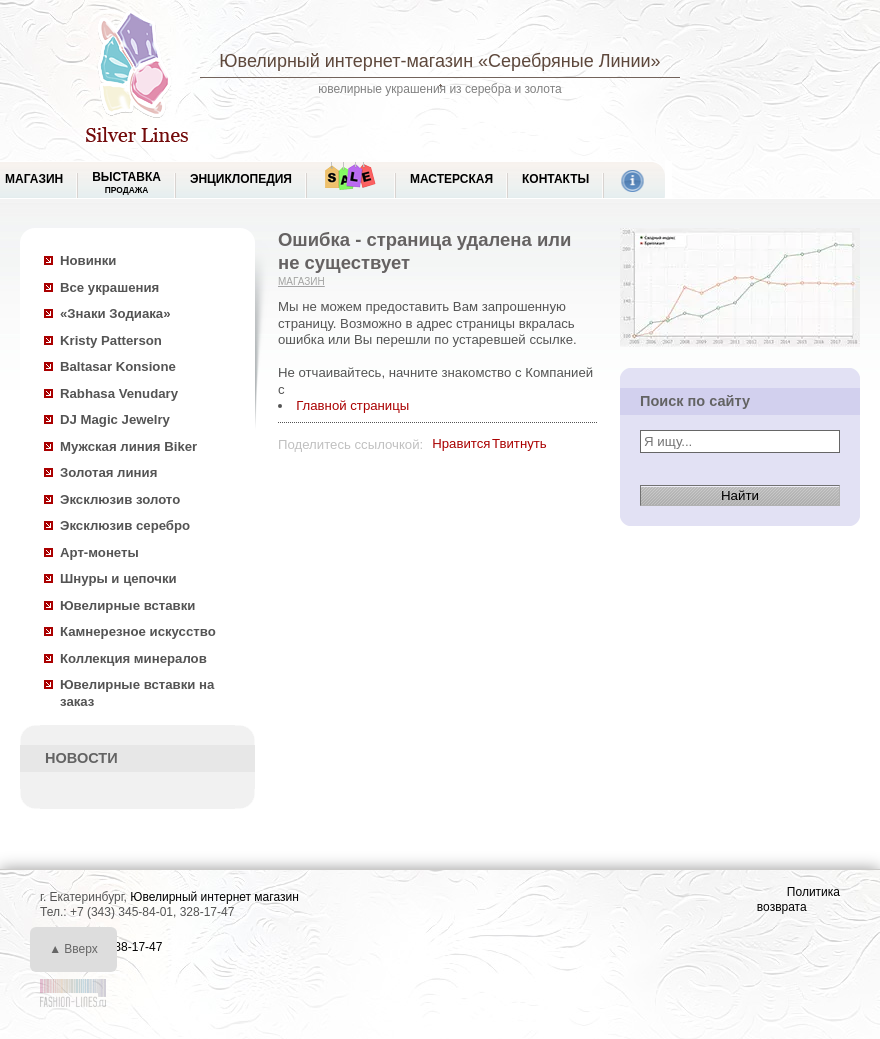 This screenshot has height=1039, width=880. I want to click on Ювелирный интернет магазин, so click(214, 897).